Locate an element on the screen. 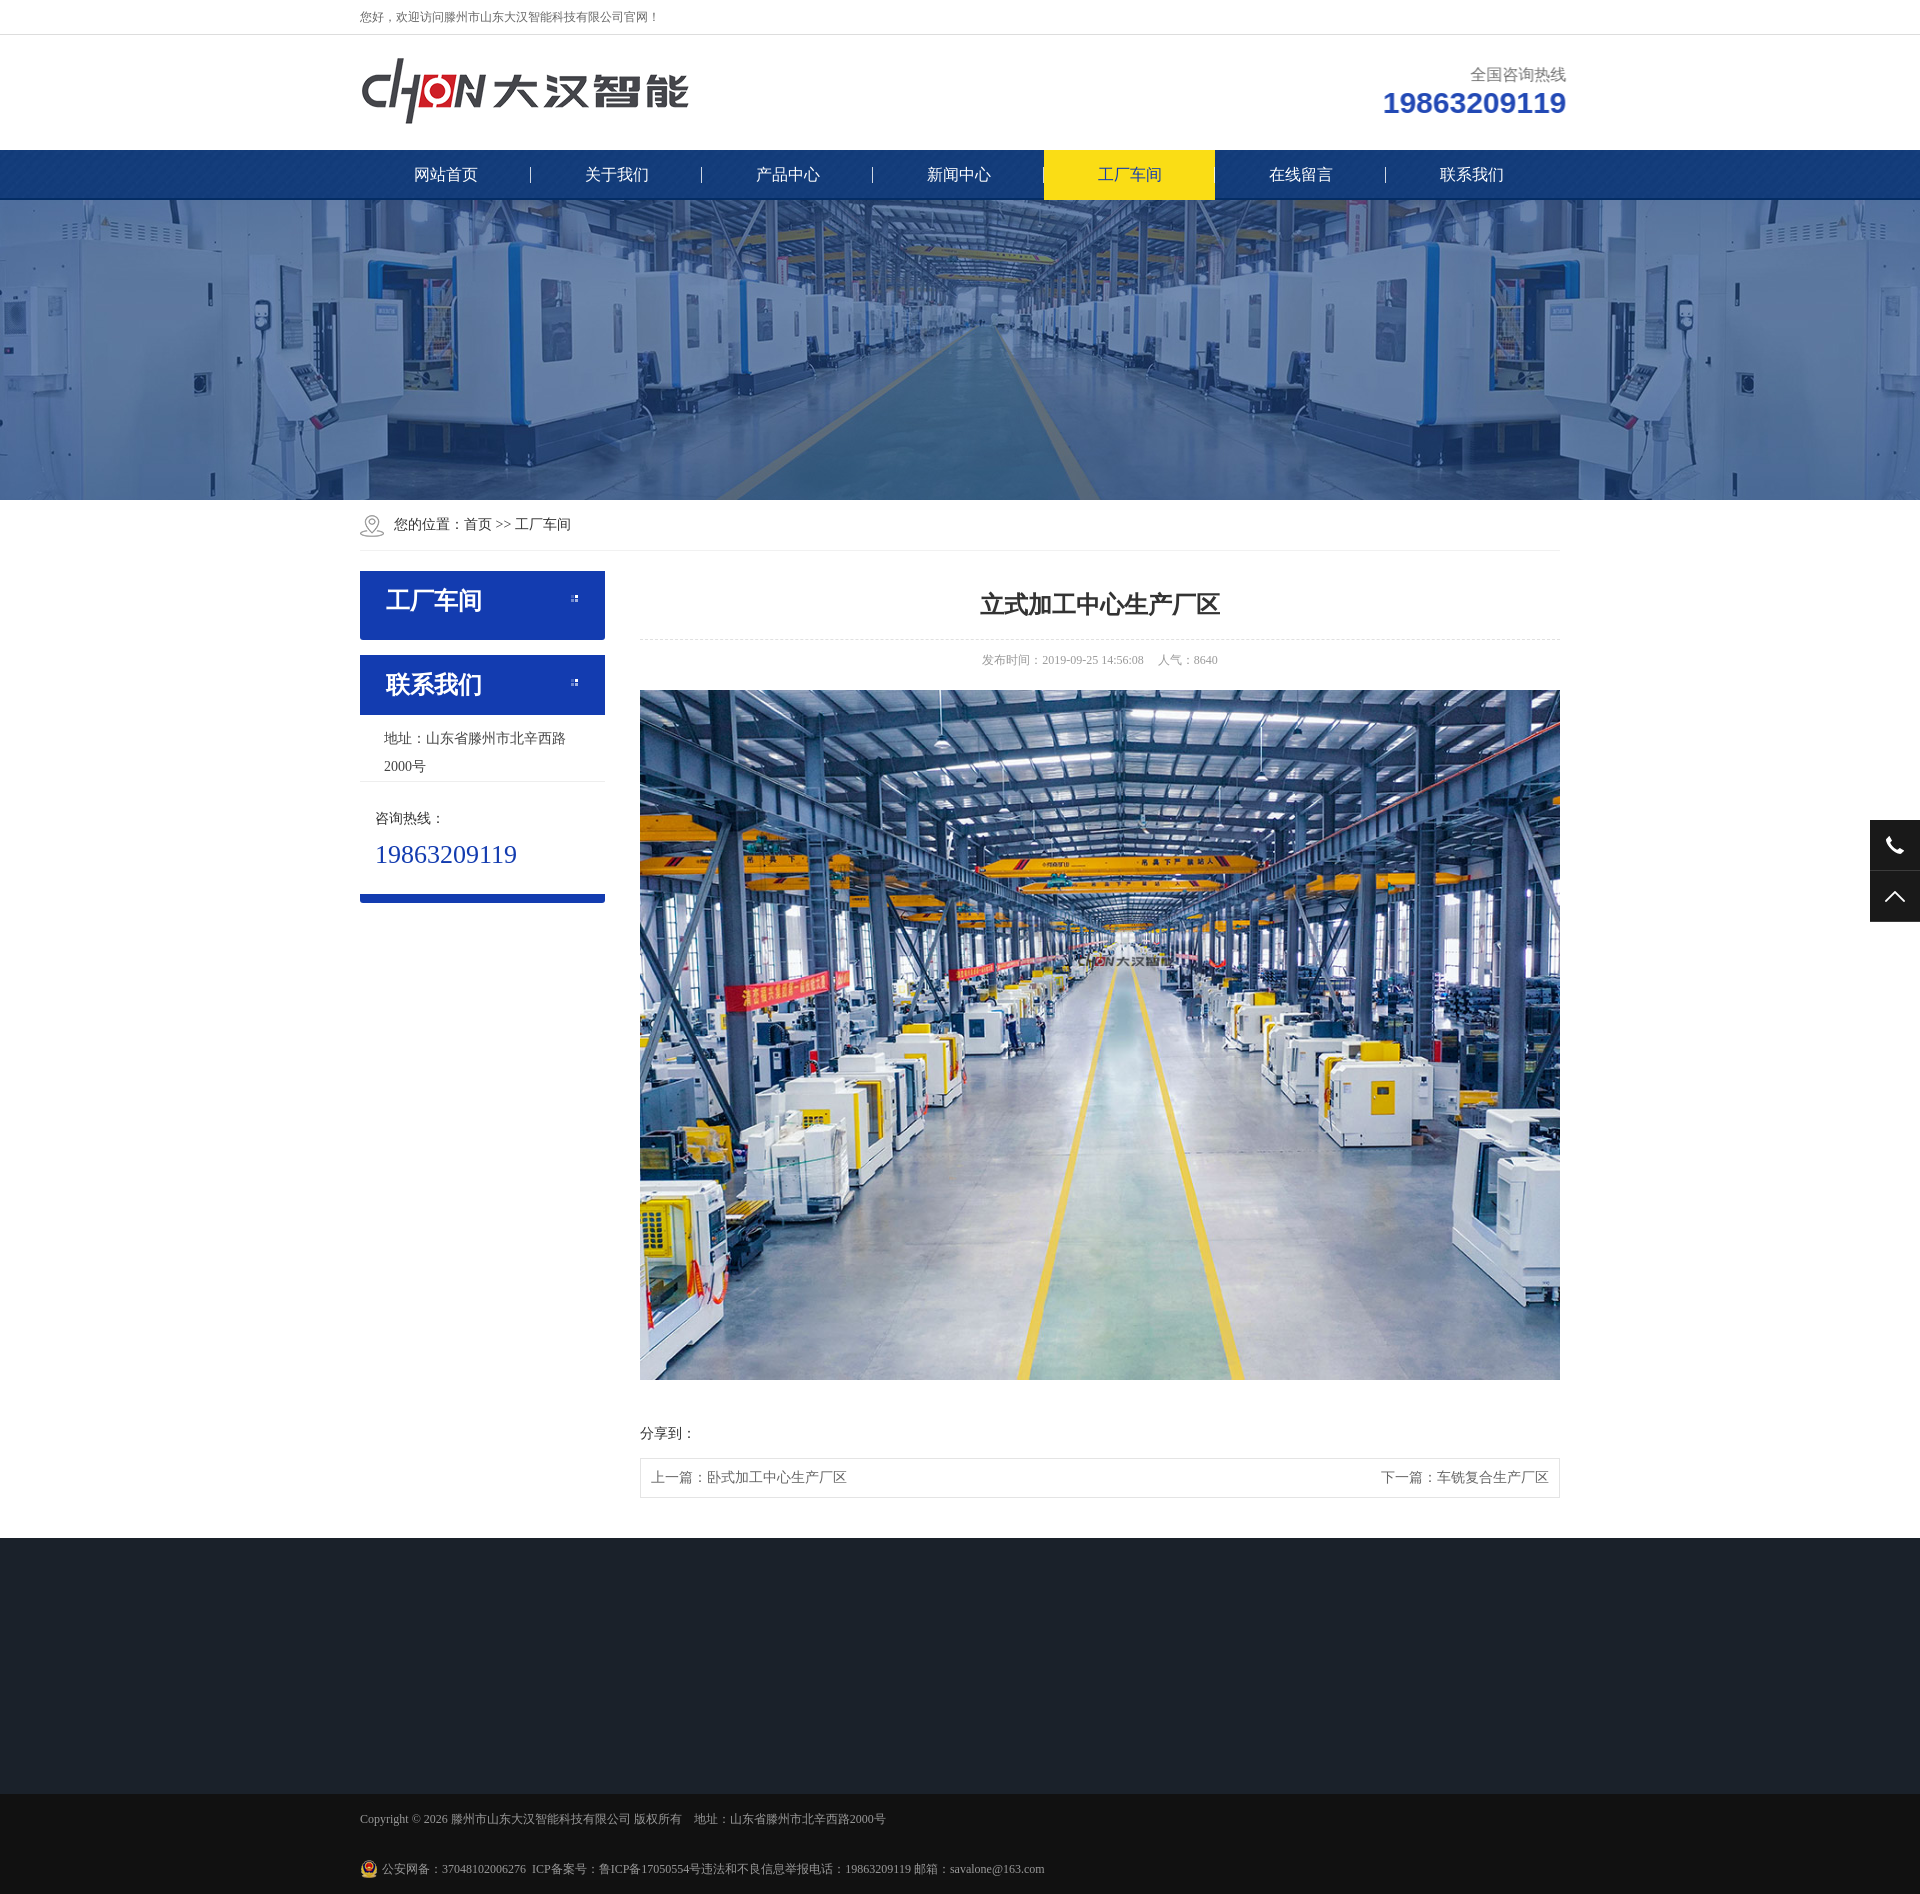 This screenshot has height=1894, width=1920. 网站首页 is located at coordinates (446, 174).